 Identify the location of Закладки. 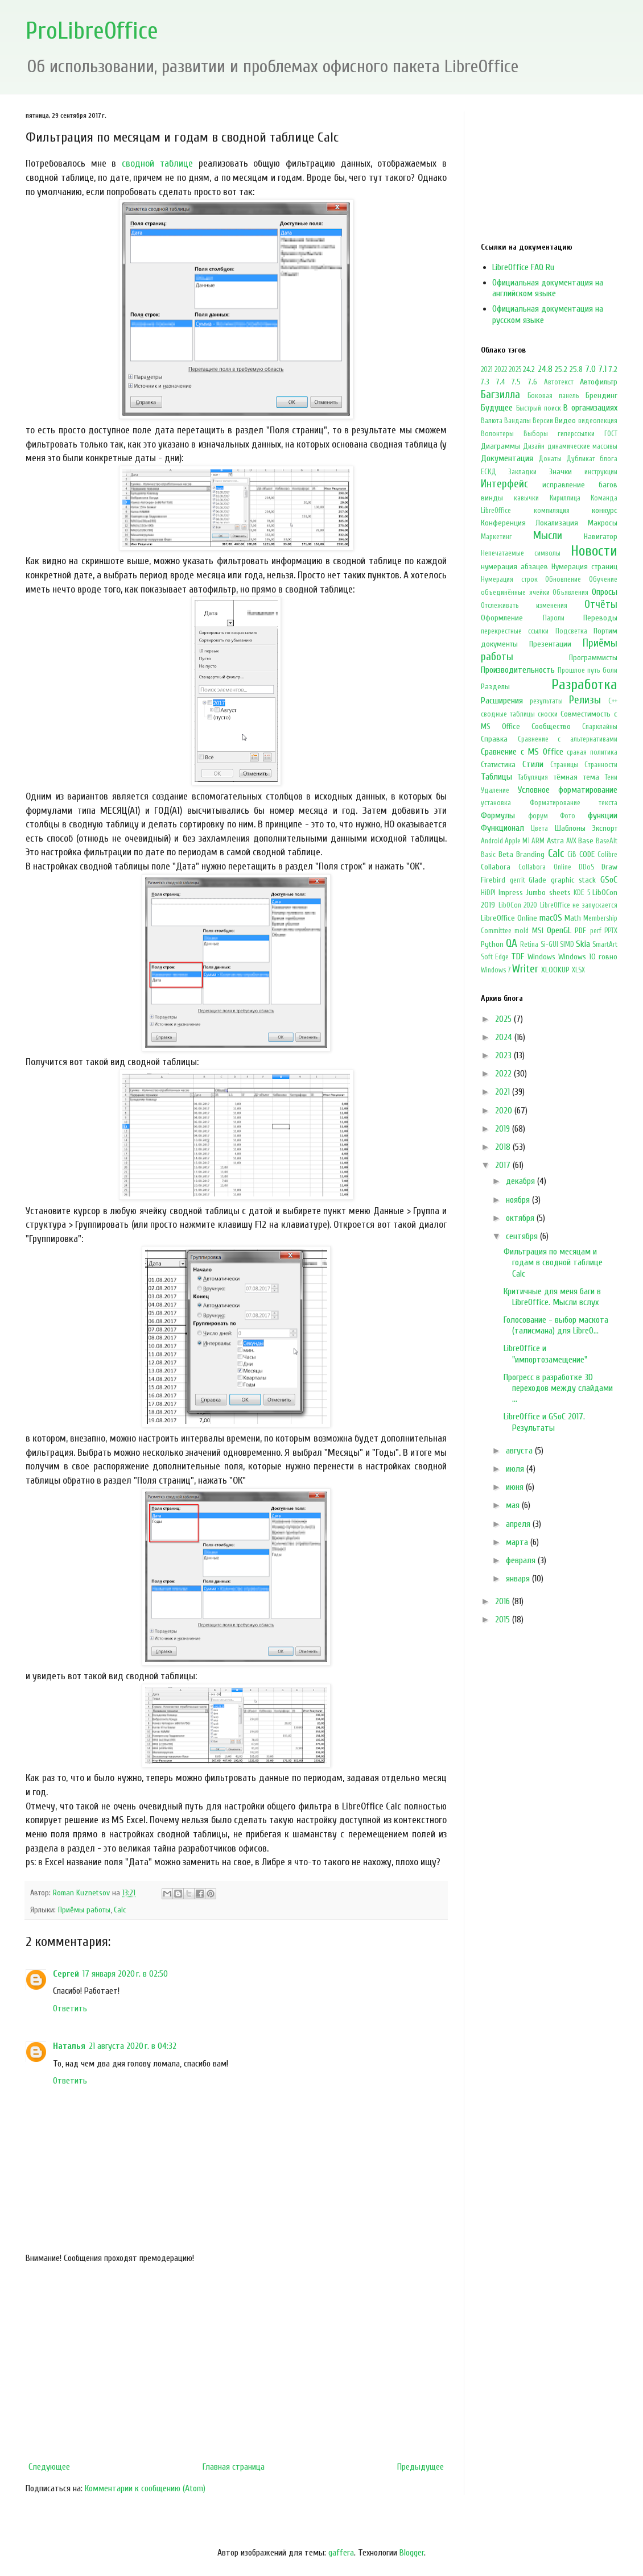
(522, 472).